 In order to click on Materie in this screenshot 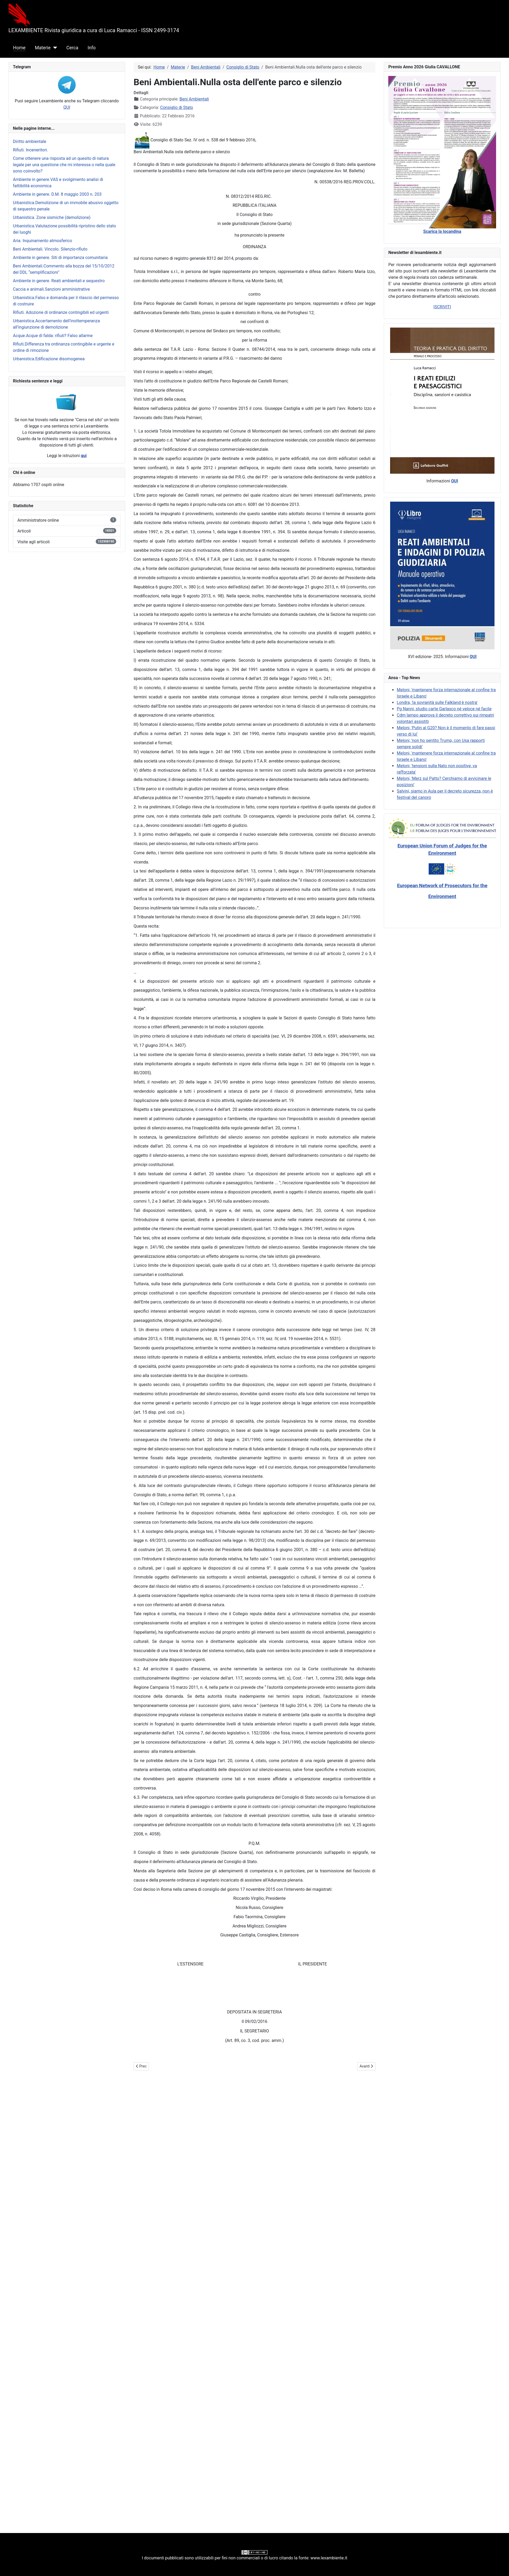, I will do `click(43, 47)`.